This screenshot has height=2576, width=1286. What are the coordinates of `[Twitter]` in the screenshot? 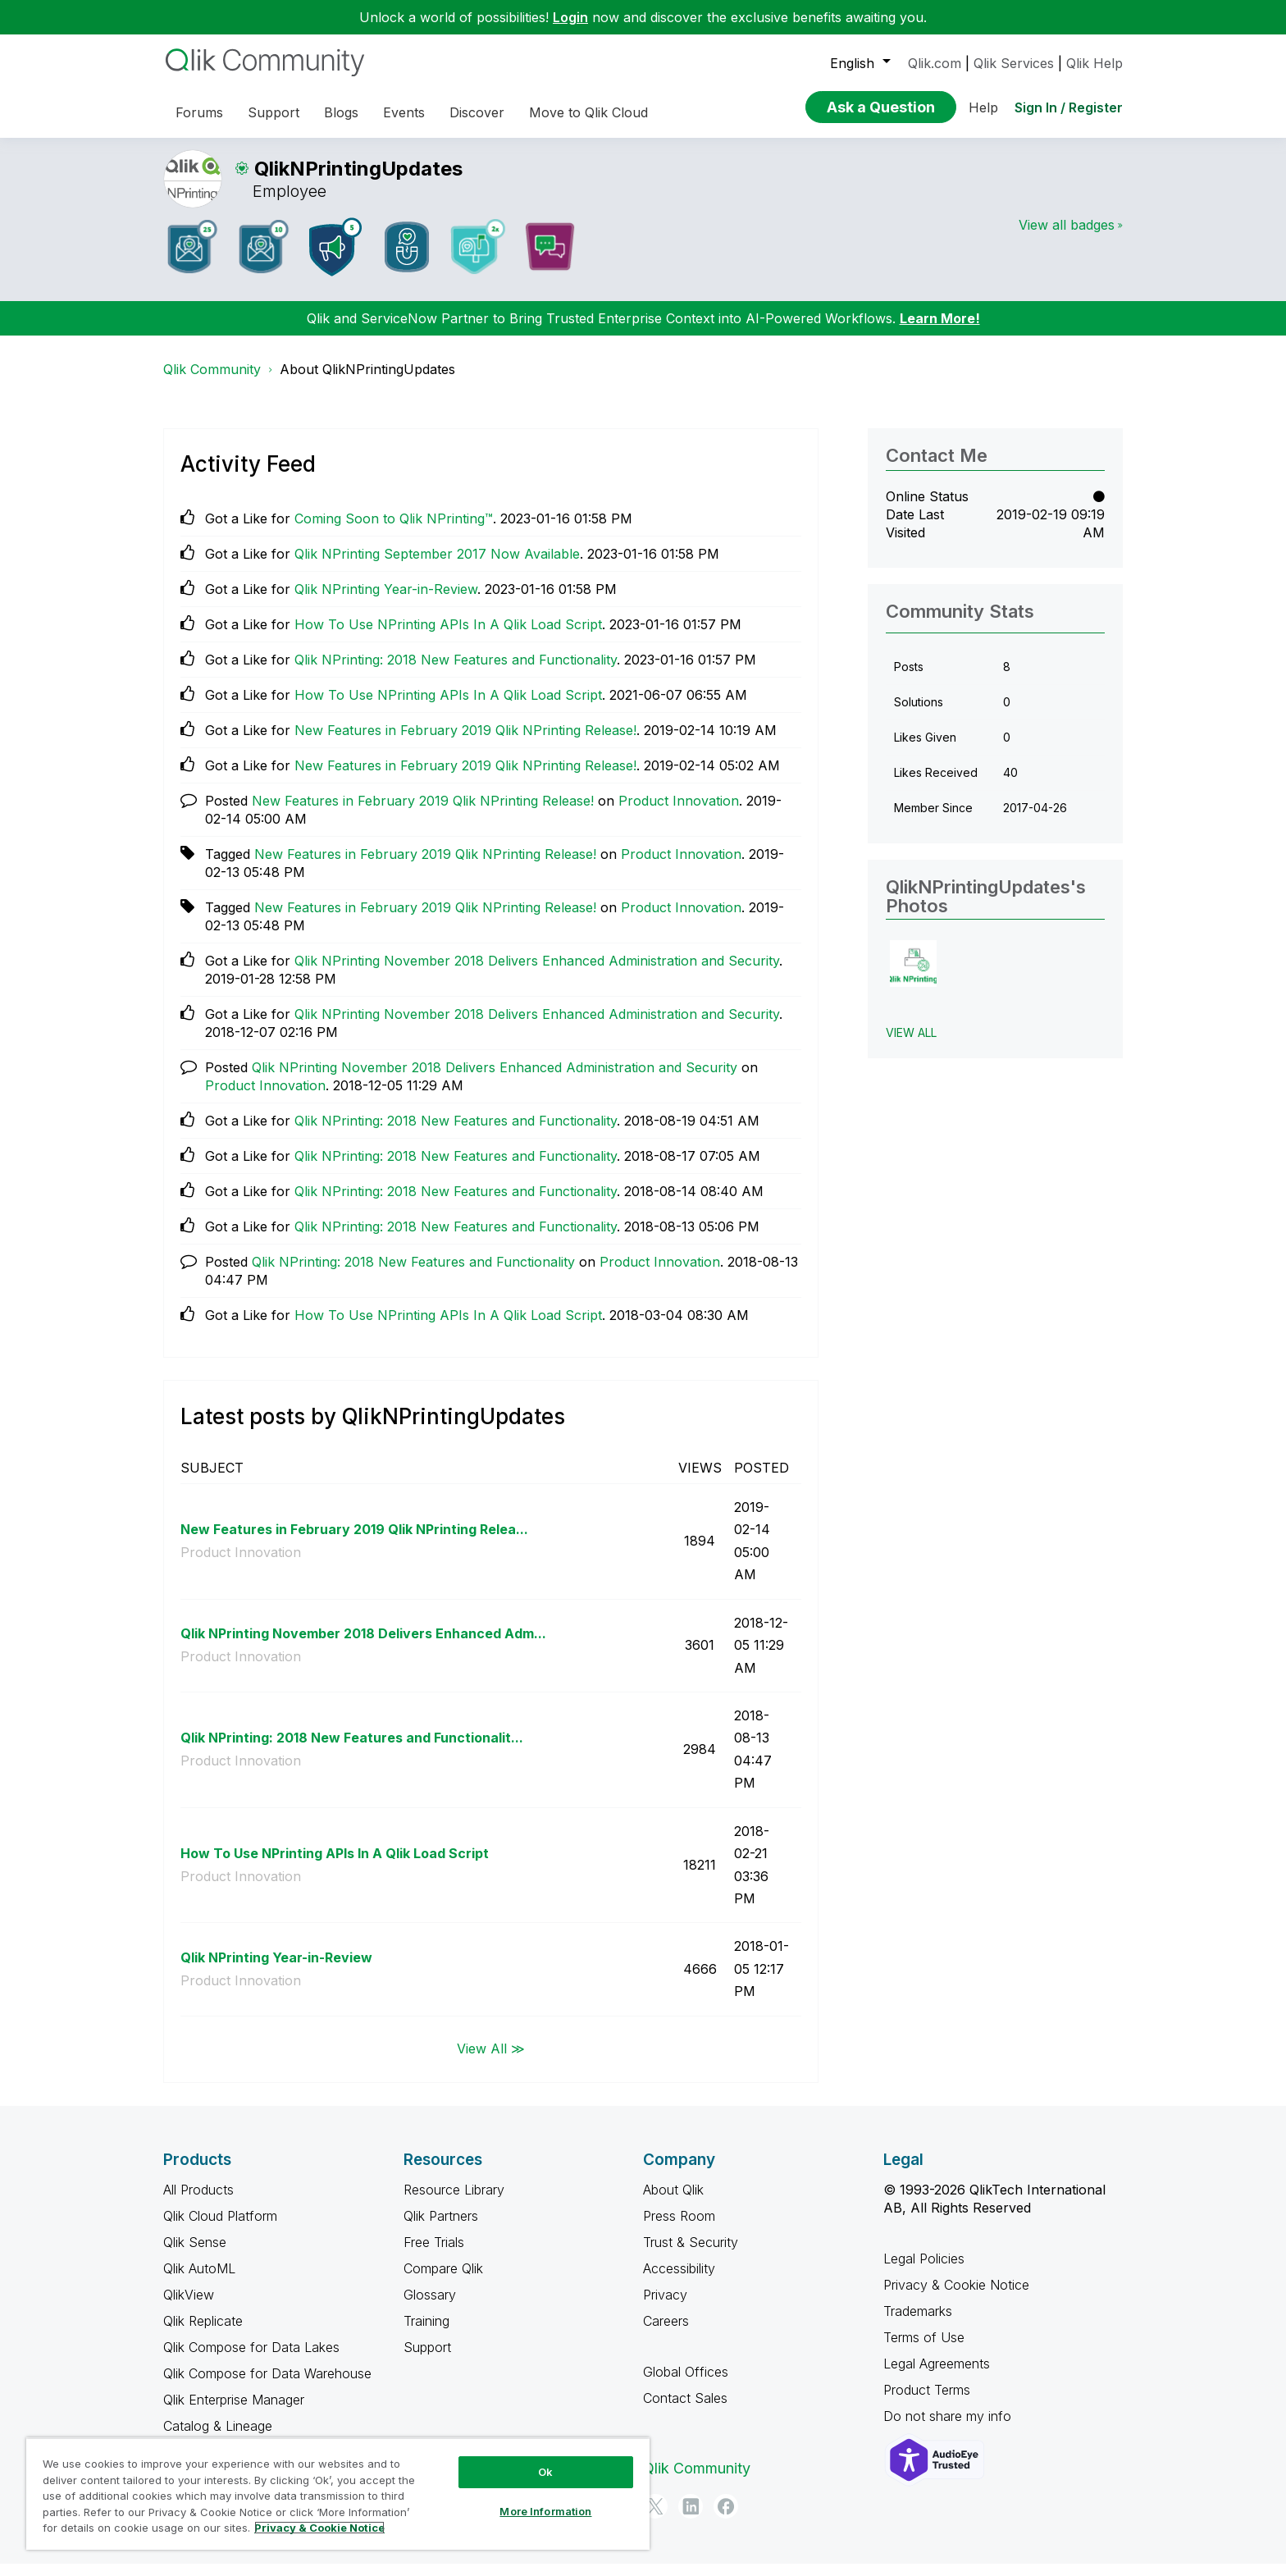 It's located at (655, 2518).